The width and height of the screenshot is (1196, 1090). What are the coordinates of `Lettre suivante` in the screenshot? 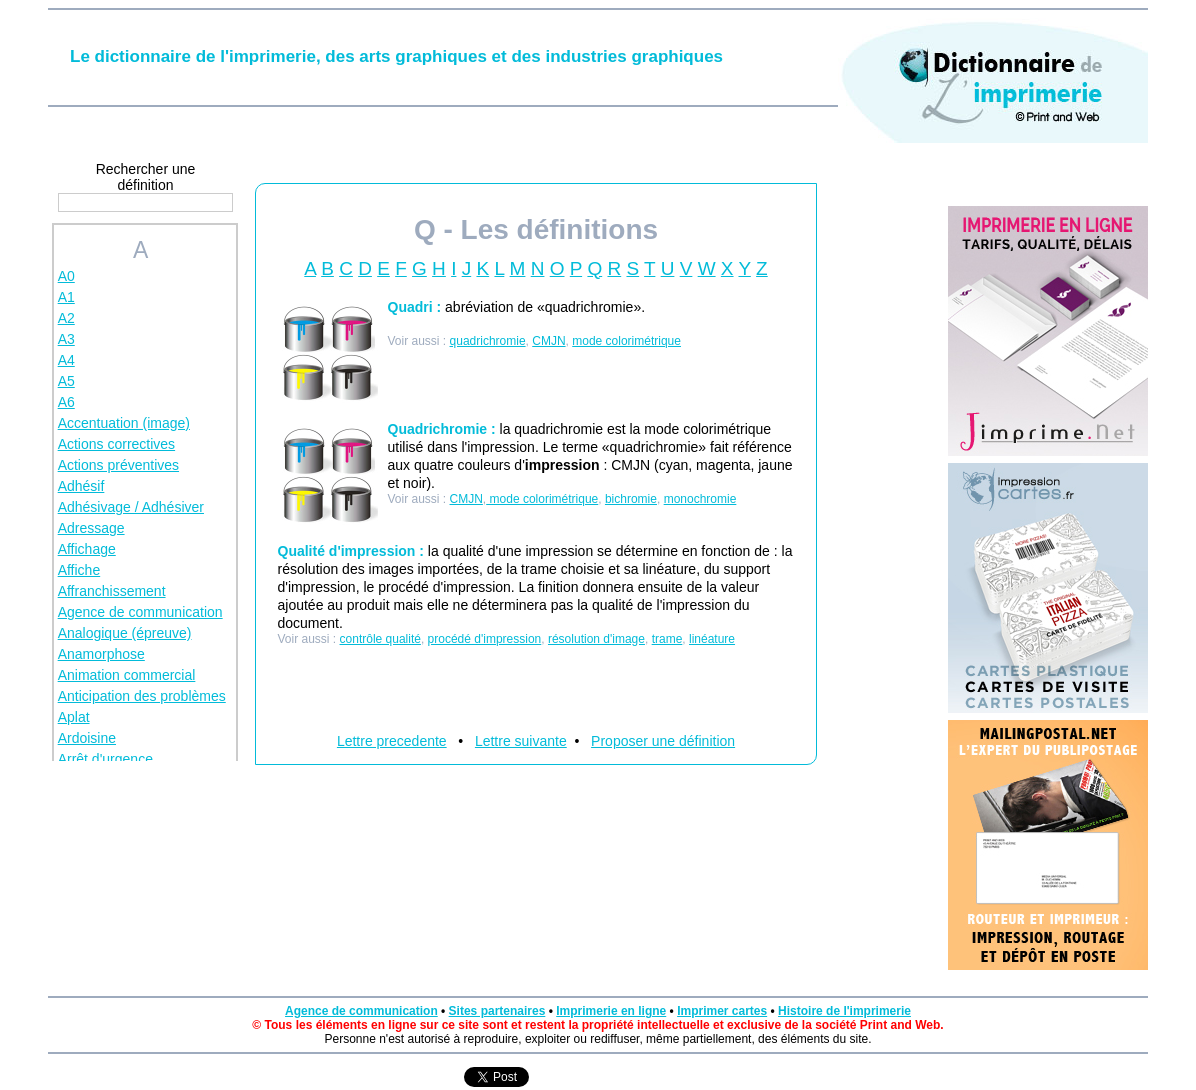 It's located at (521, 741).